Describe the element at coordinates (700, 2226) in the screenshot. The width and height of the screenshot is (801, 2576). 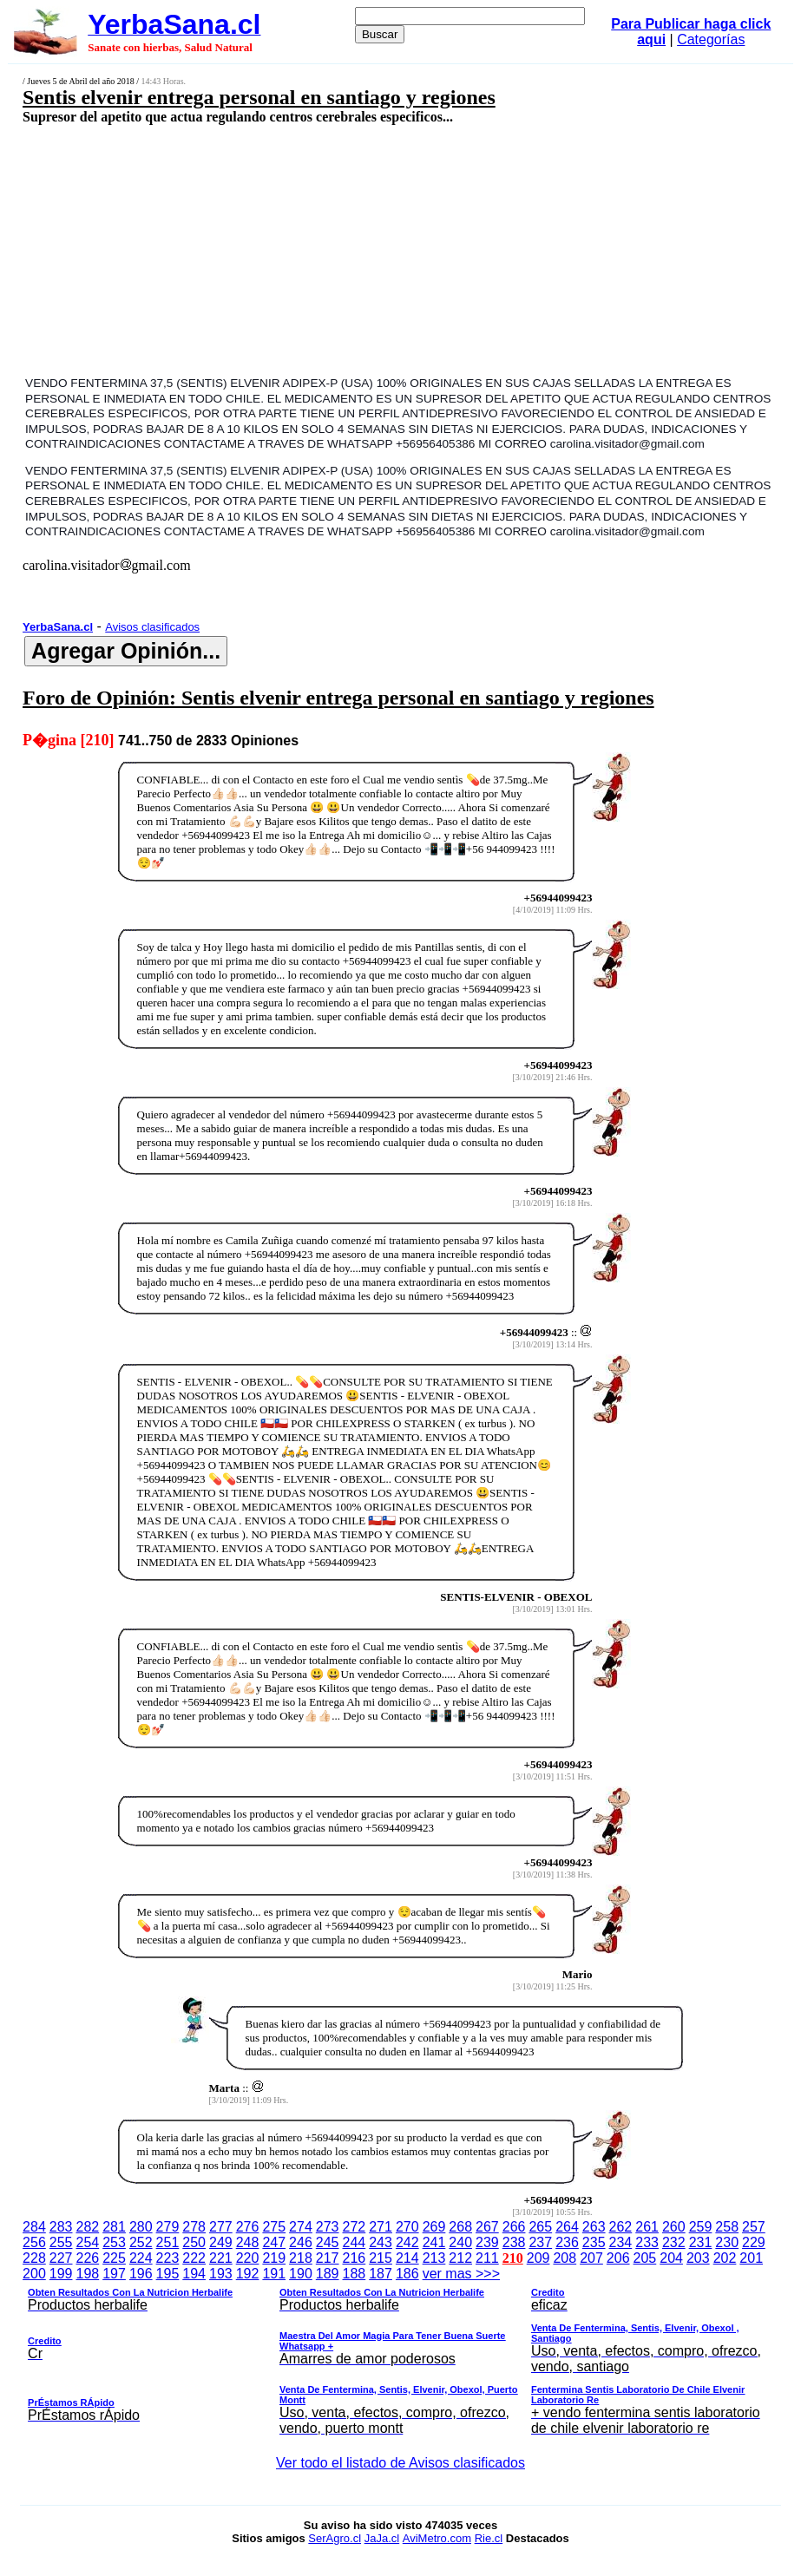
I see `259` at that location.